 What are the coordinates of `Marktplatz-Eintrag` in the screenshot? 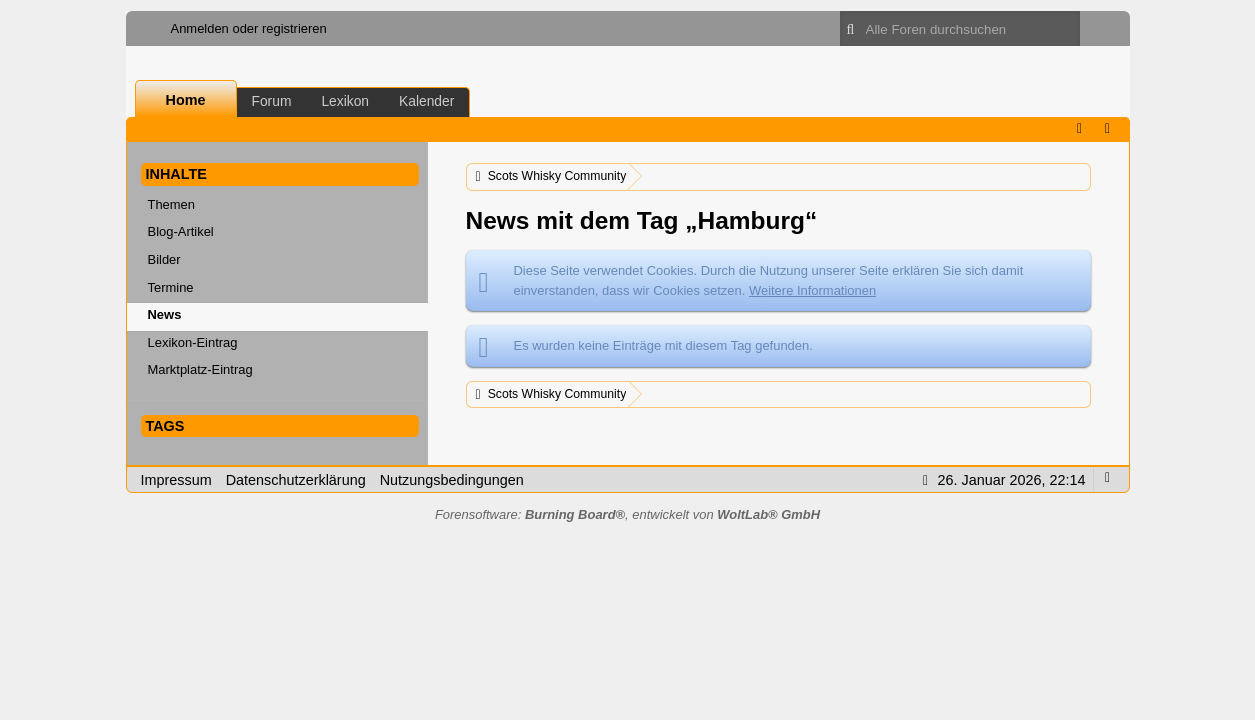 It's located at (200, 369).